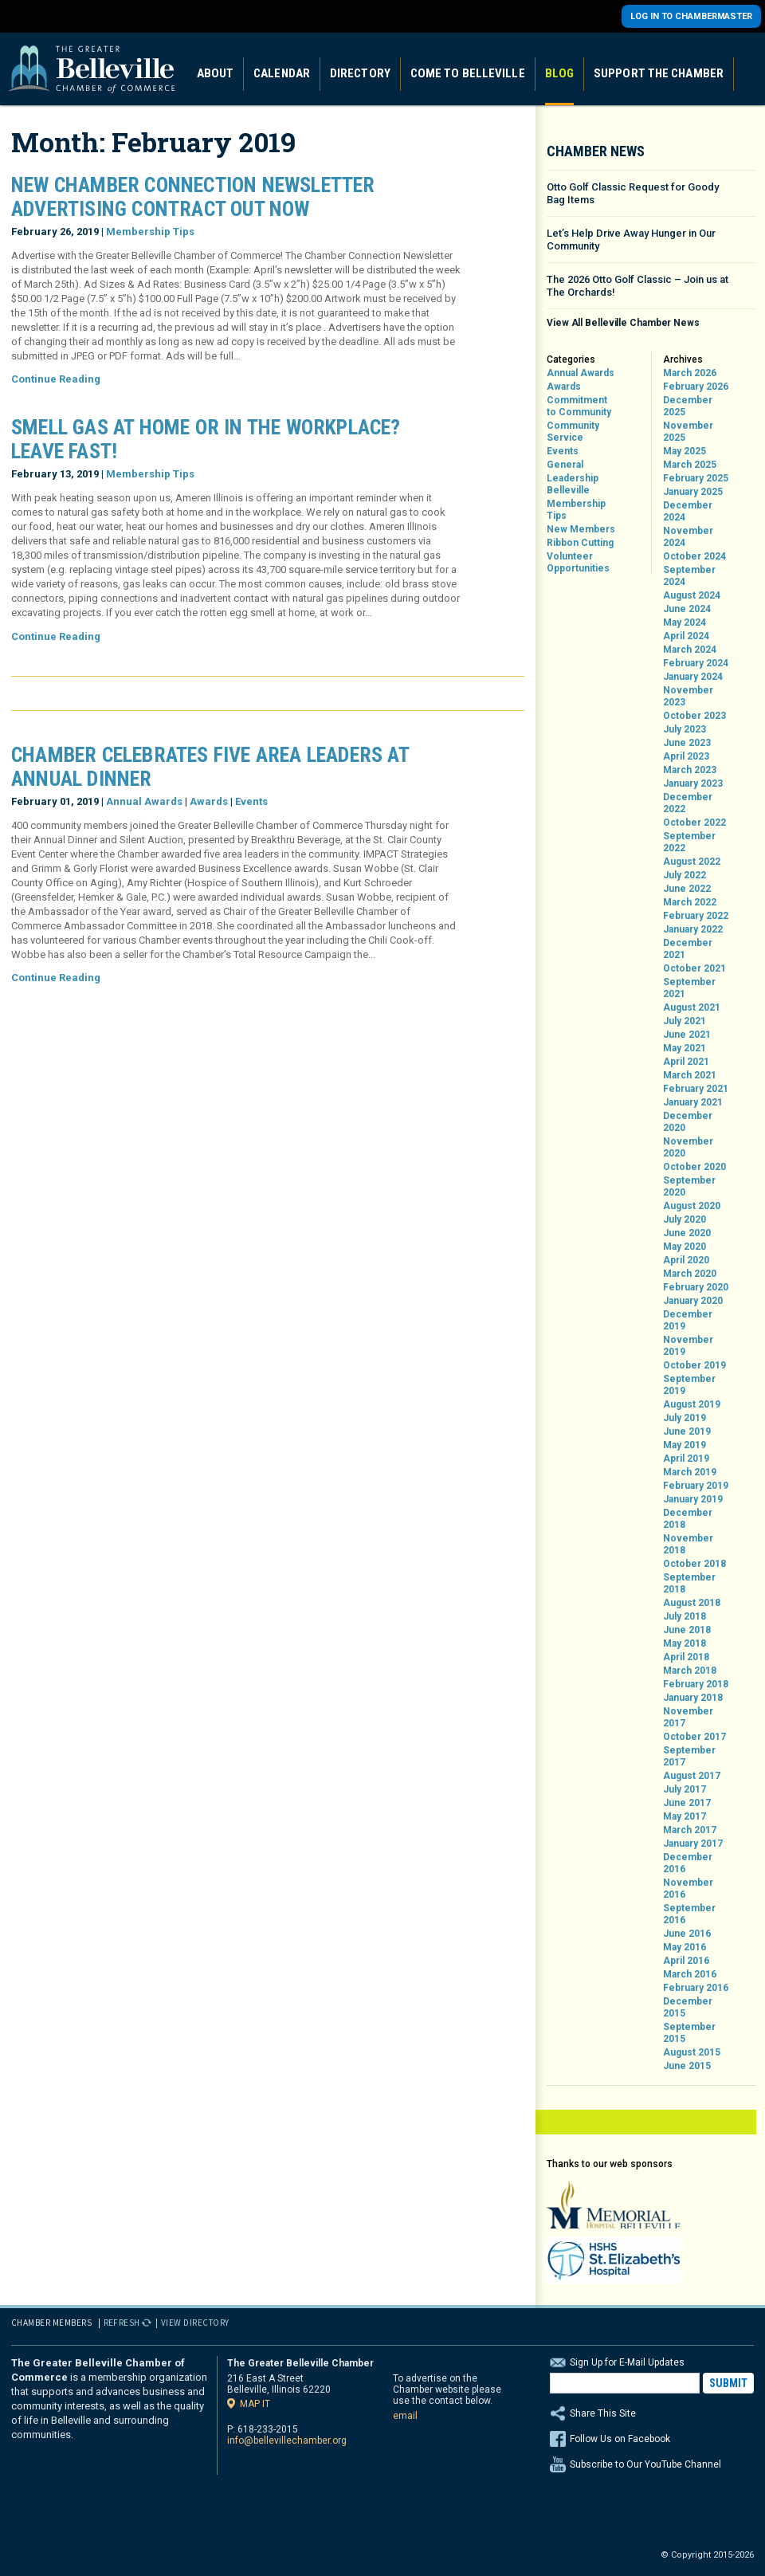 This screenshot has height=2576, width=765. Describe the element at coordinates (689, 1075) in the screenshot. I see `March 2021` at that location.